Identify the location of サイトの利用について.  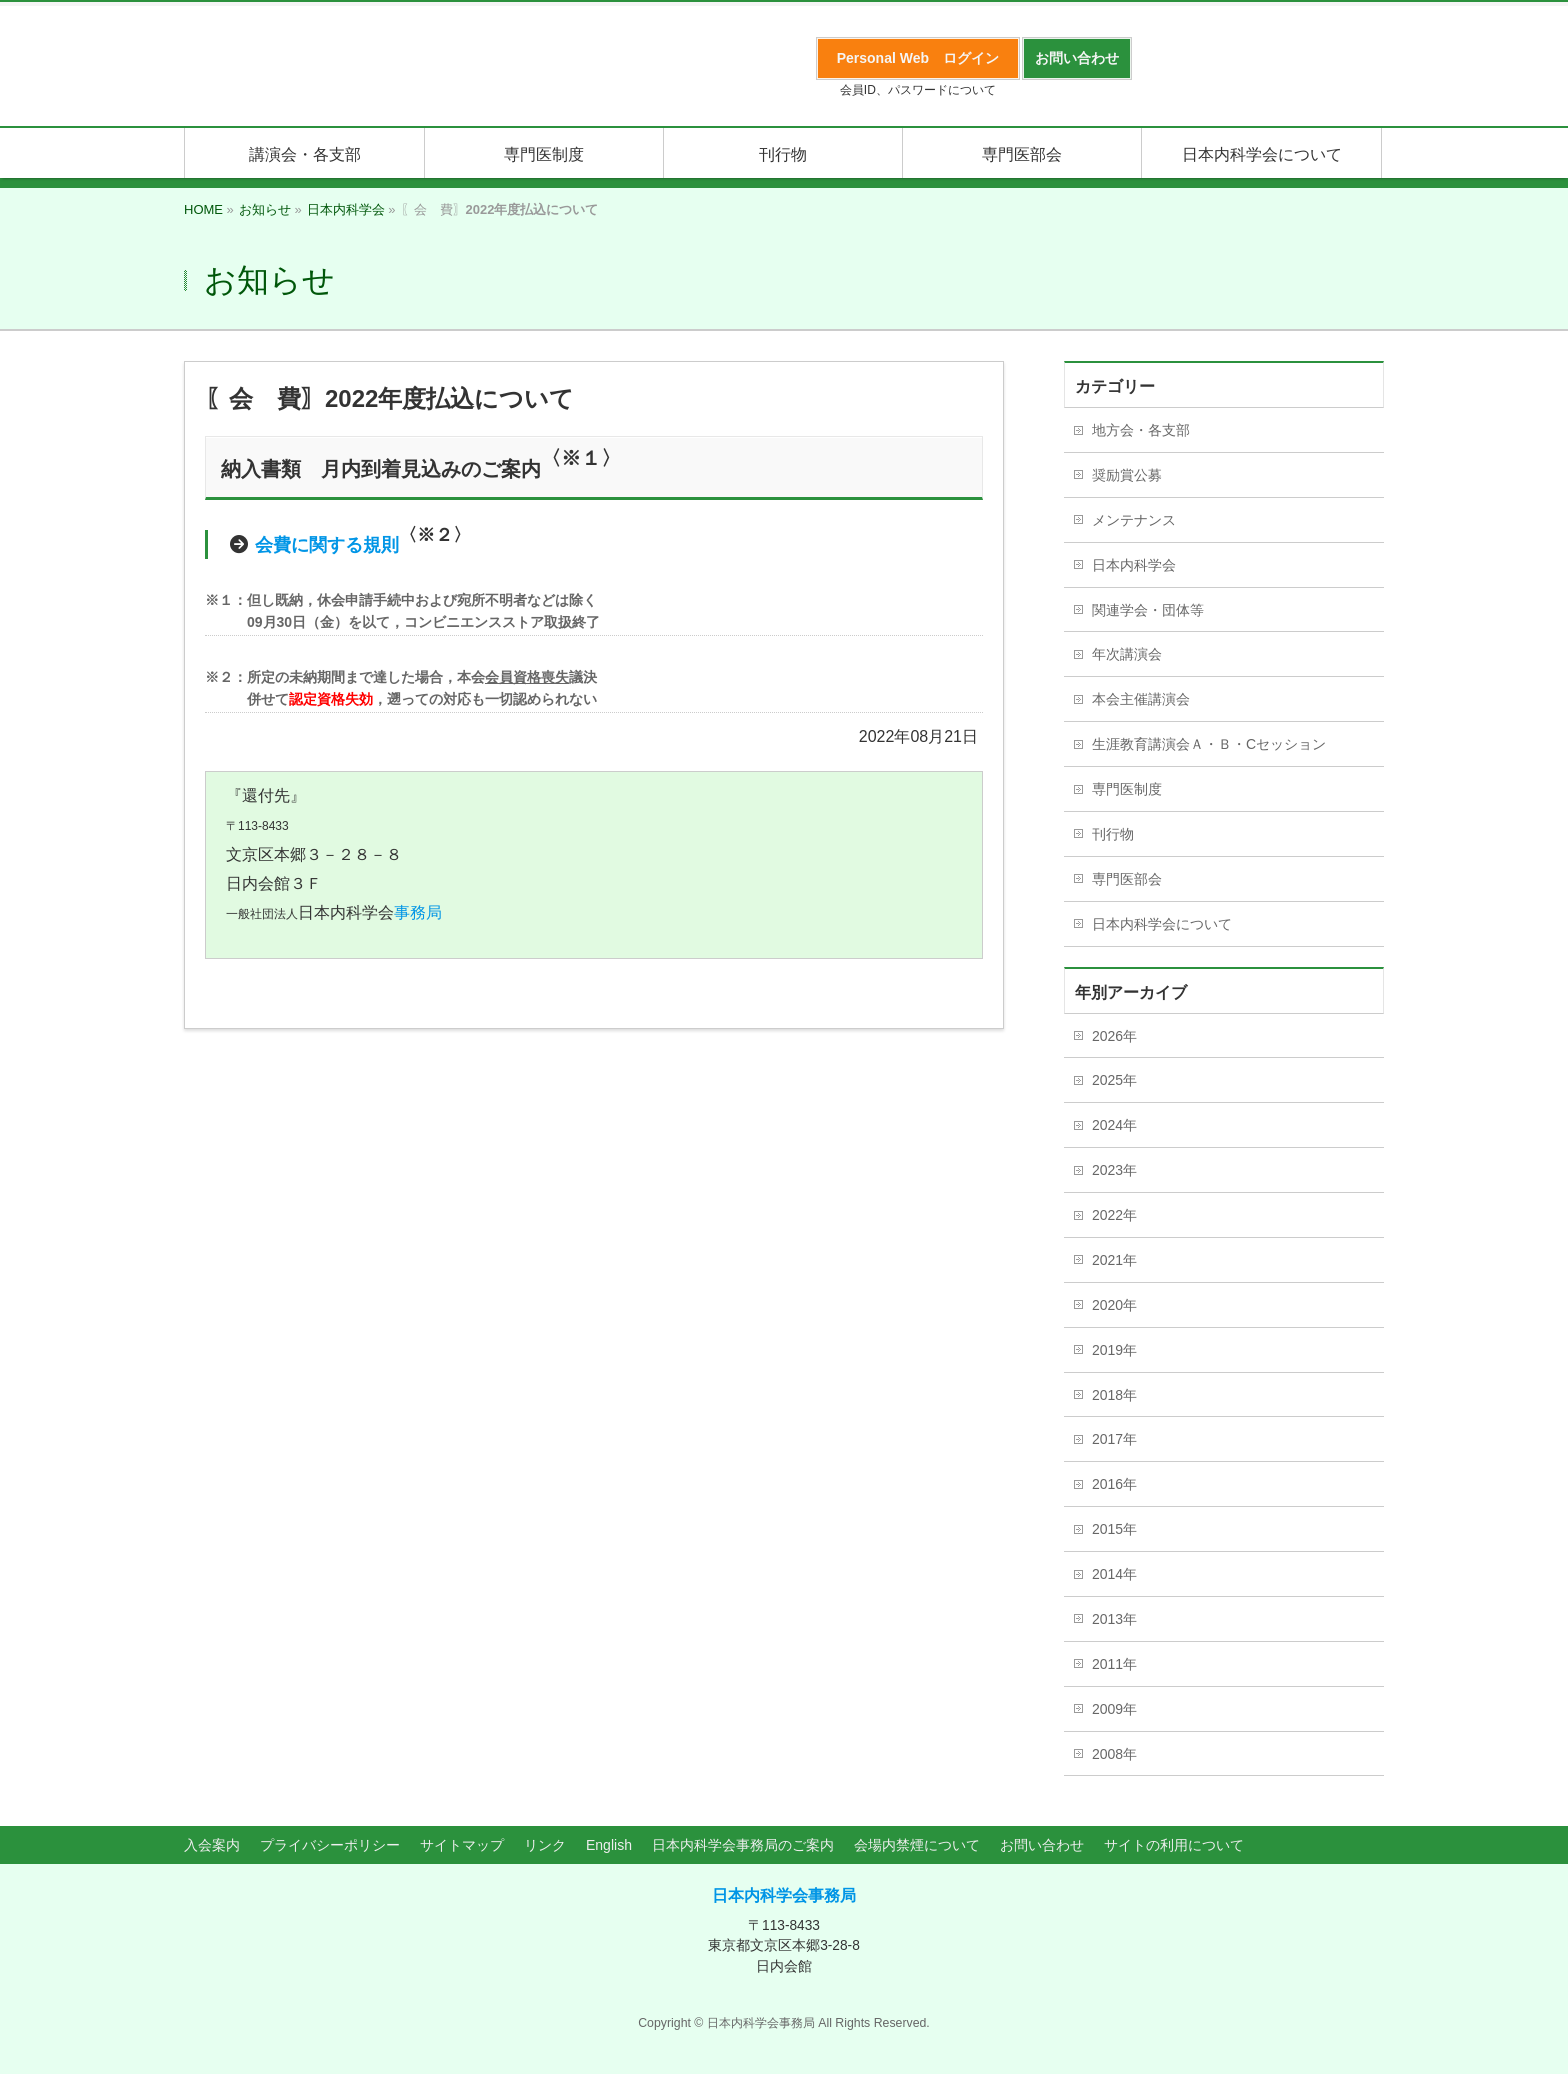
(1174, 1845).